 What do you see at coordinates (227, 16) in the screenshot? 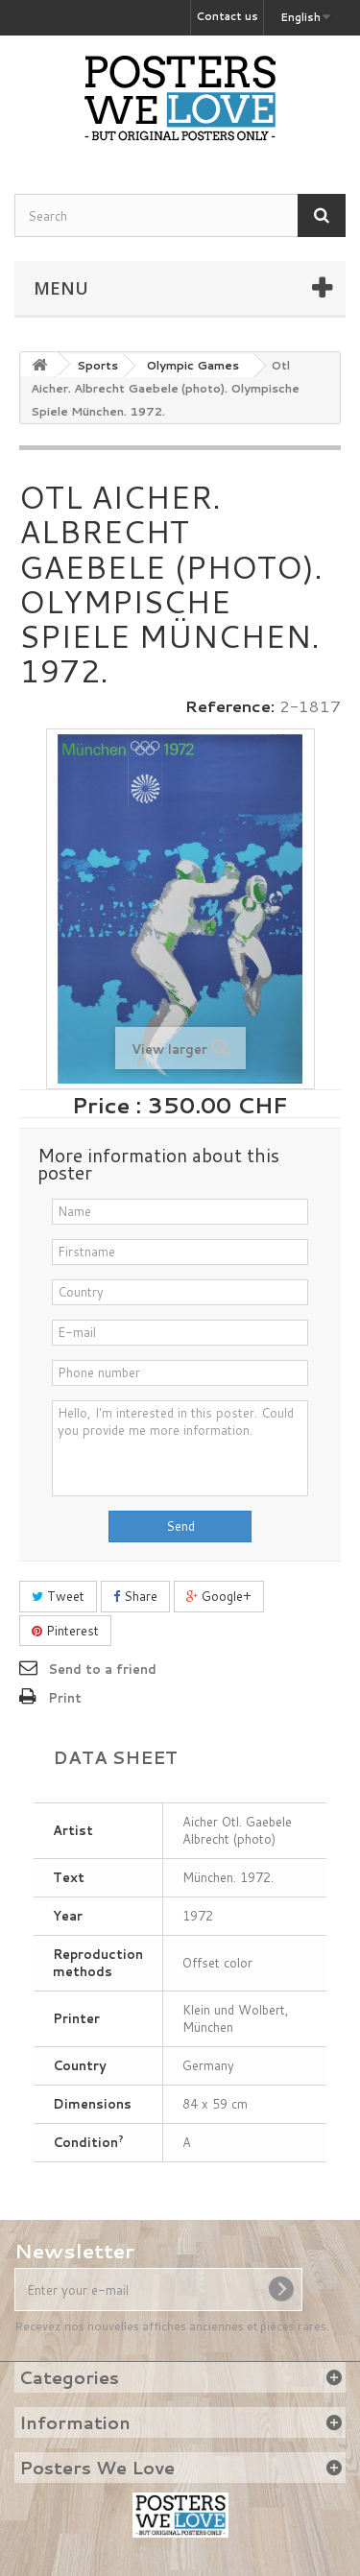
I see `Contact us` at bounding box center [227, 16].